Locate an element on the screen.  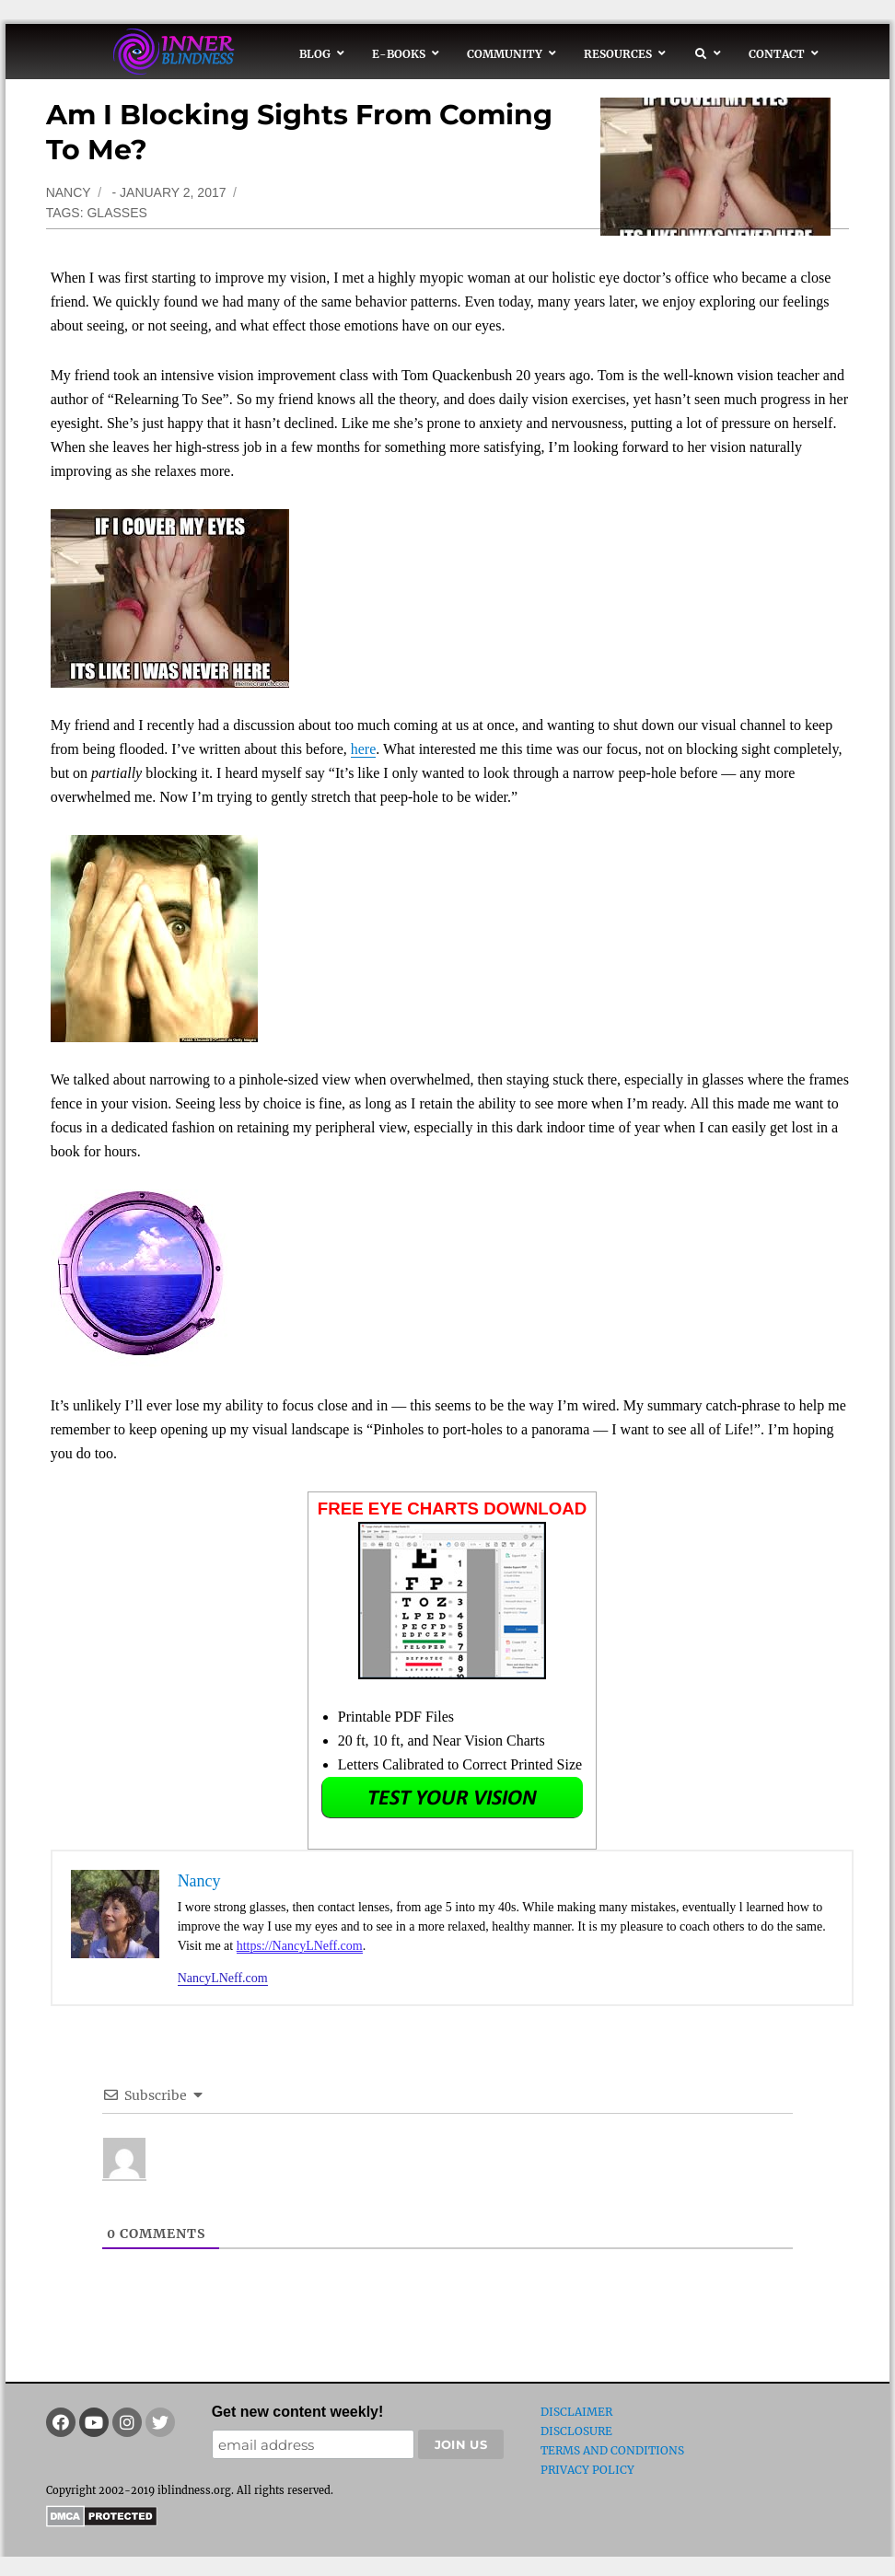
https://NancyLNeff.com is located at coordinates (300, 1946).